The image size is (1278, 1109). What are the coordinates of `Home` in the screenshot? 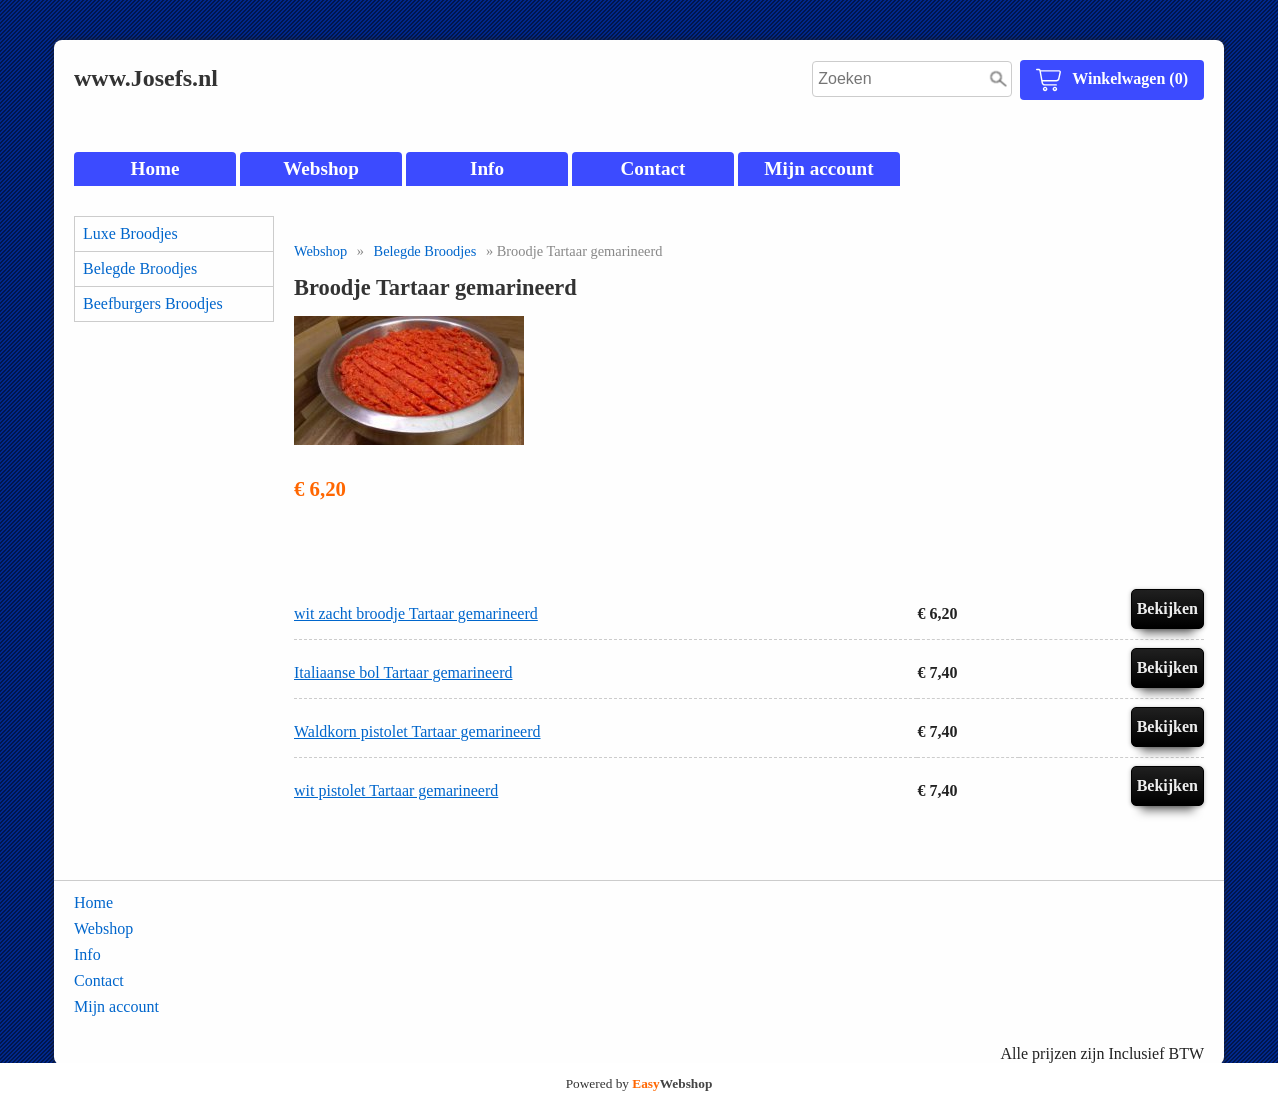 It's located at (154, 168).